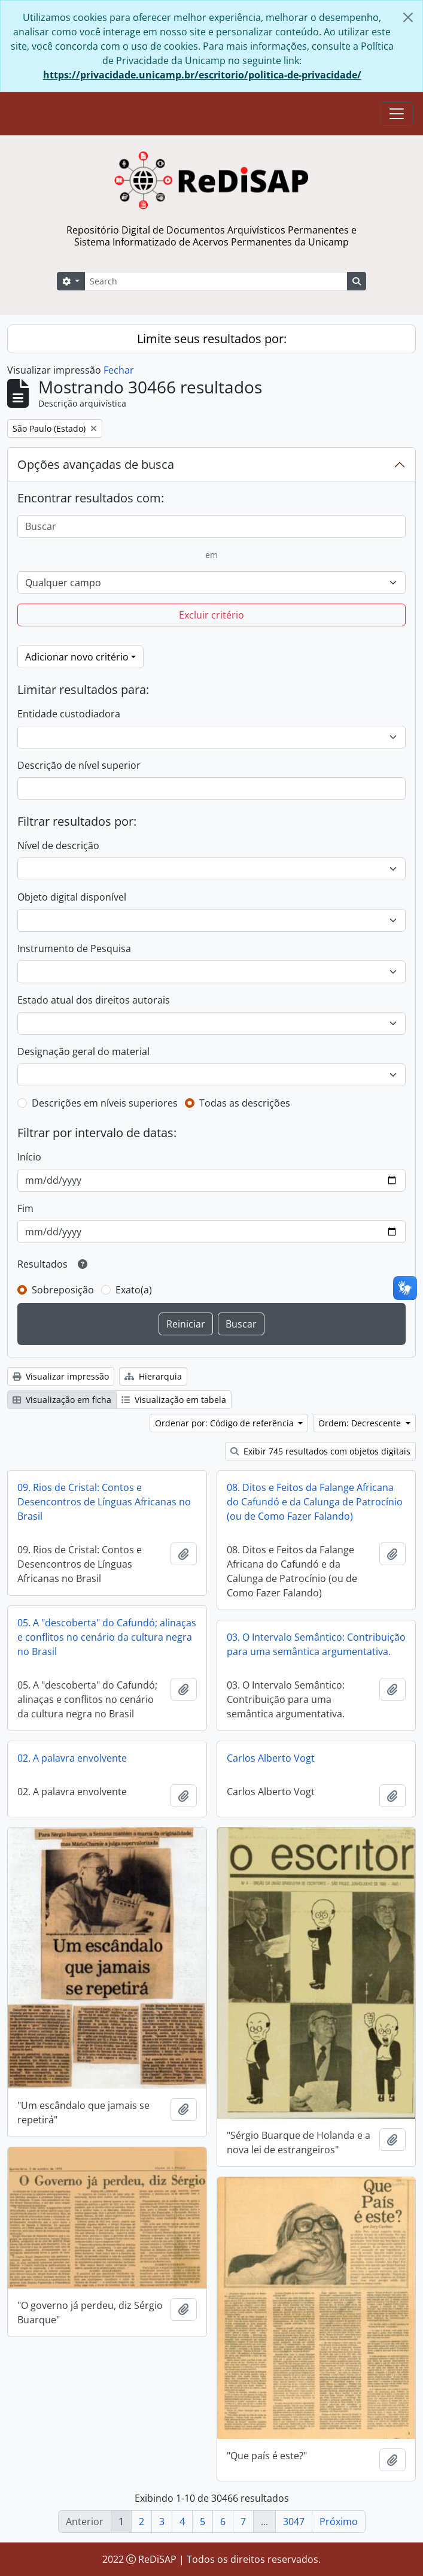 The image size is (423, 2576). I want to click on Início, so click(29, 1156).